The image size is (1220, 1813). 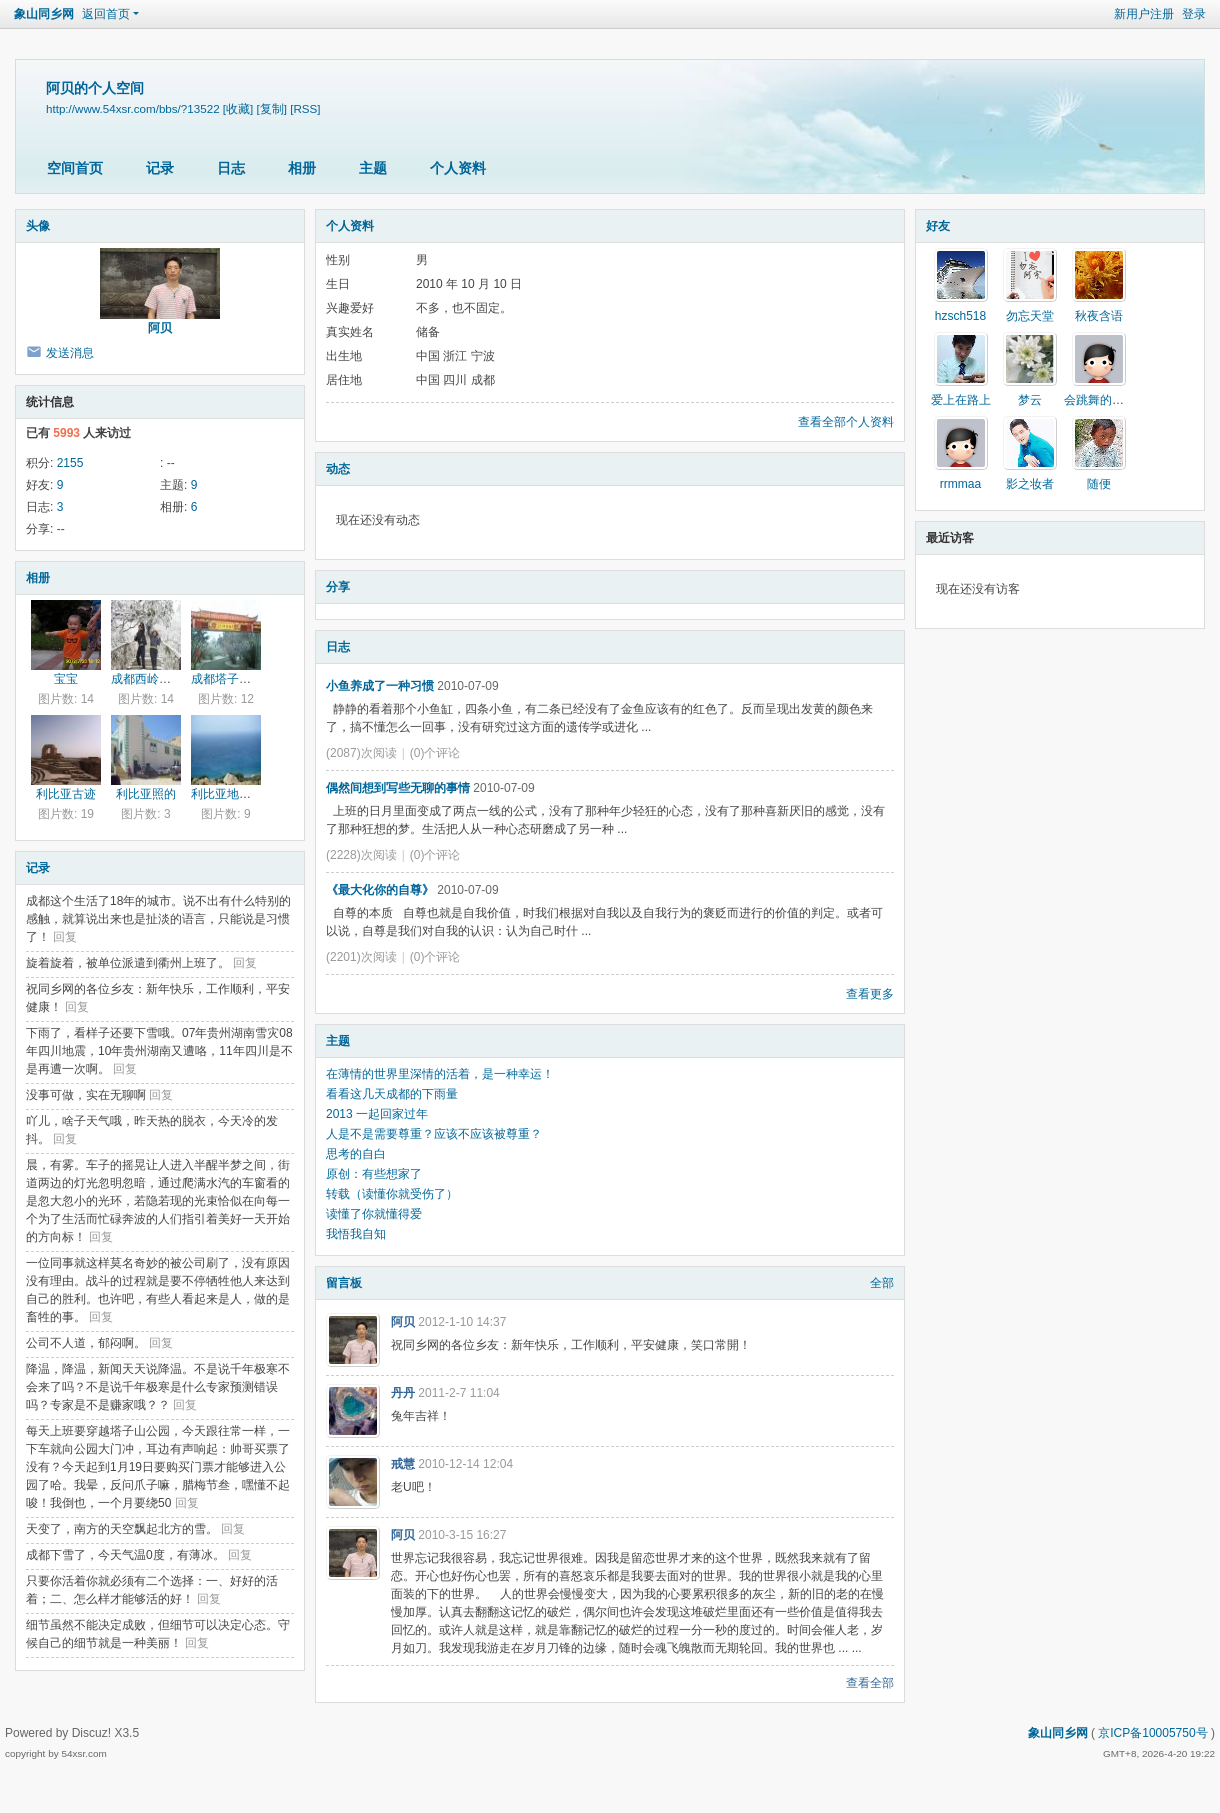 I want to click on 分享, so click(x=338, y=587).